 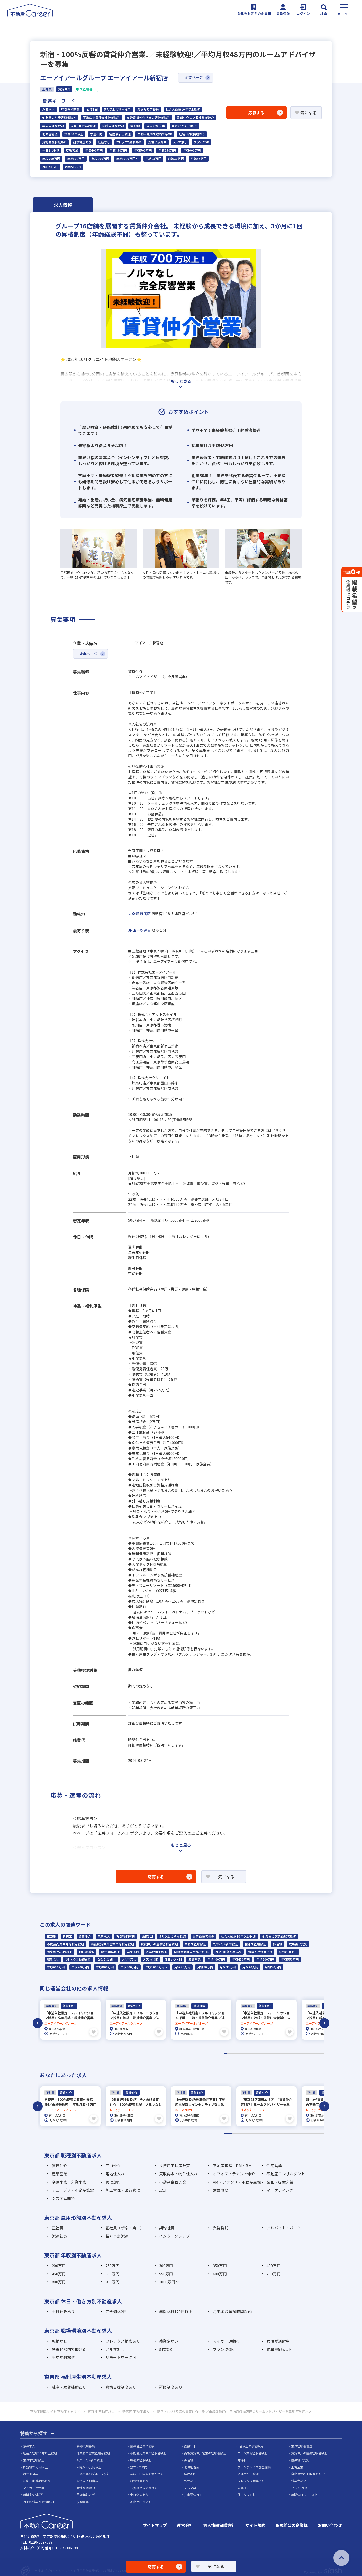 I want to click on 年収550万円, so click(x=167, y=150).